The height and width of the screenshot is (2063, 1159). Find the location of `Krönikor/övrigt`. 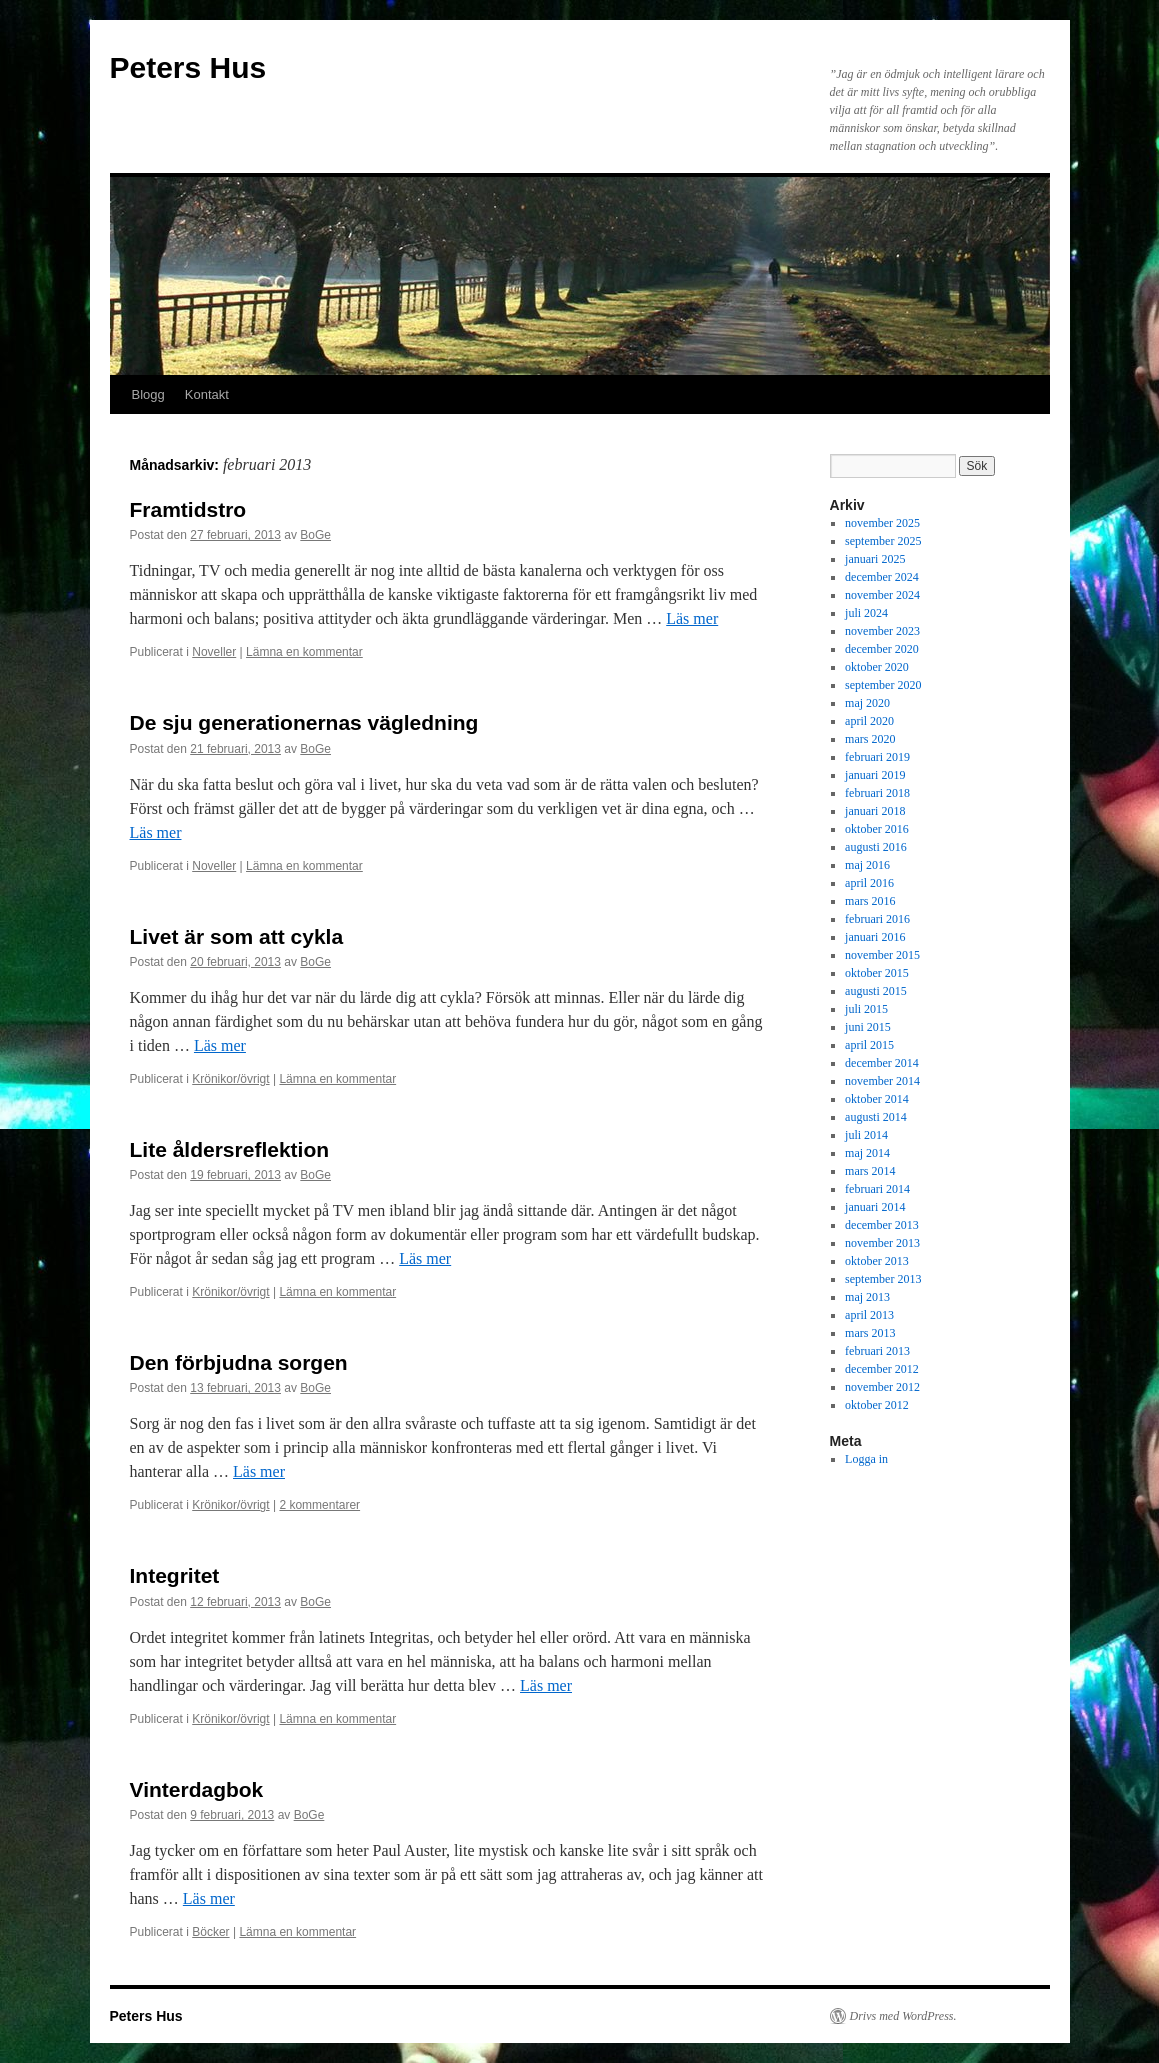

Krönikor/övrigt is located at coordinates (230, 1079).